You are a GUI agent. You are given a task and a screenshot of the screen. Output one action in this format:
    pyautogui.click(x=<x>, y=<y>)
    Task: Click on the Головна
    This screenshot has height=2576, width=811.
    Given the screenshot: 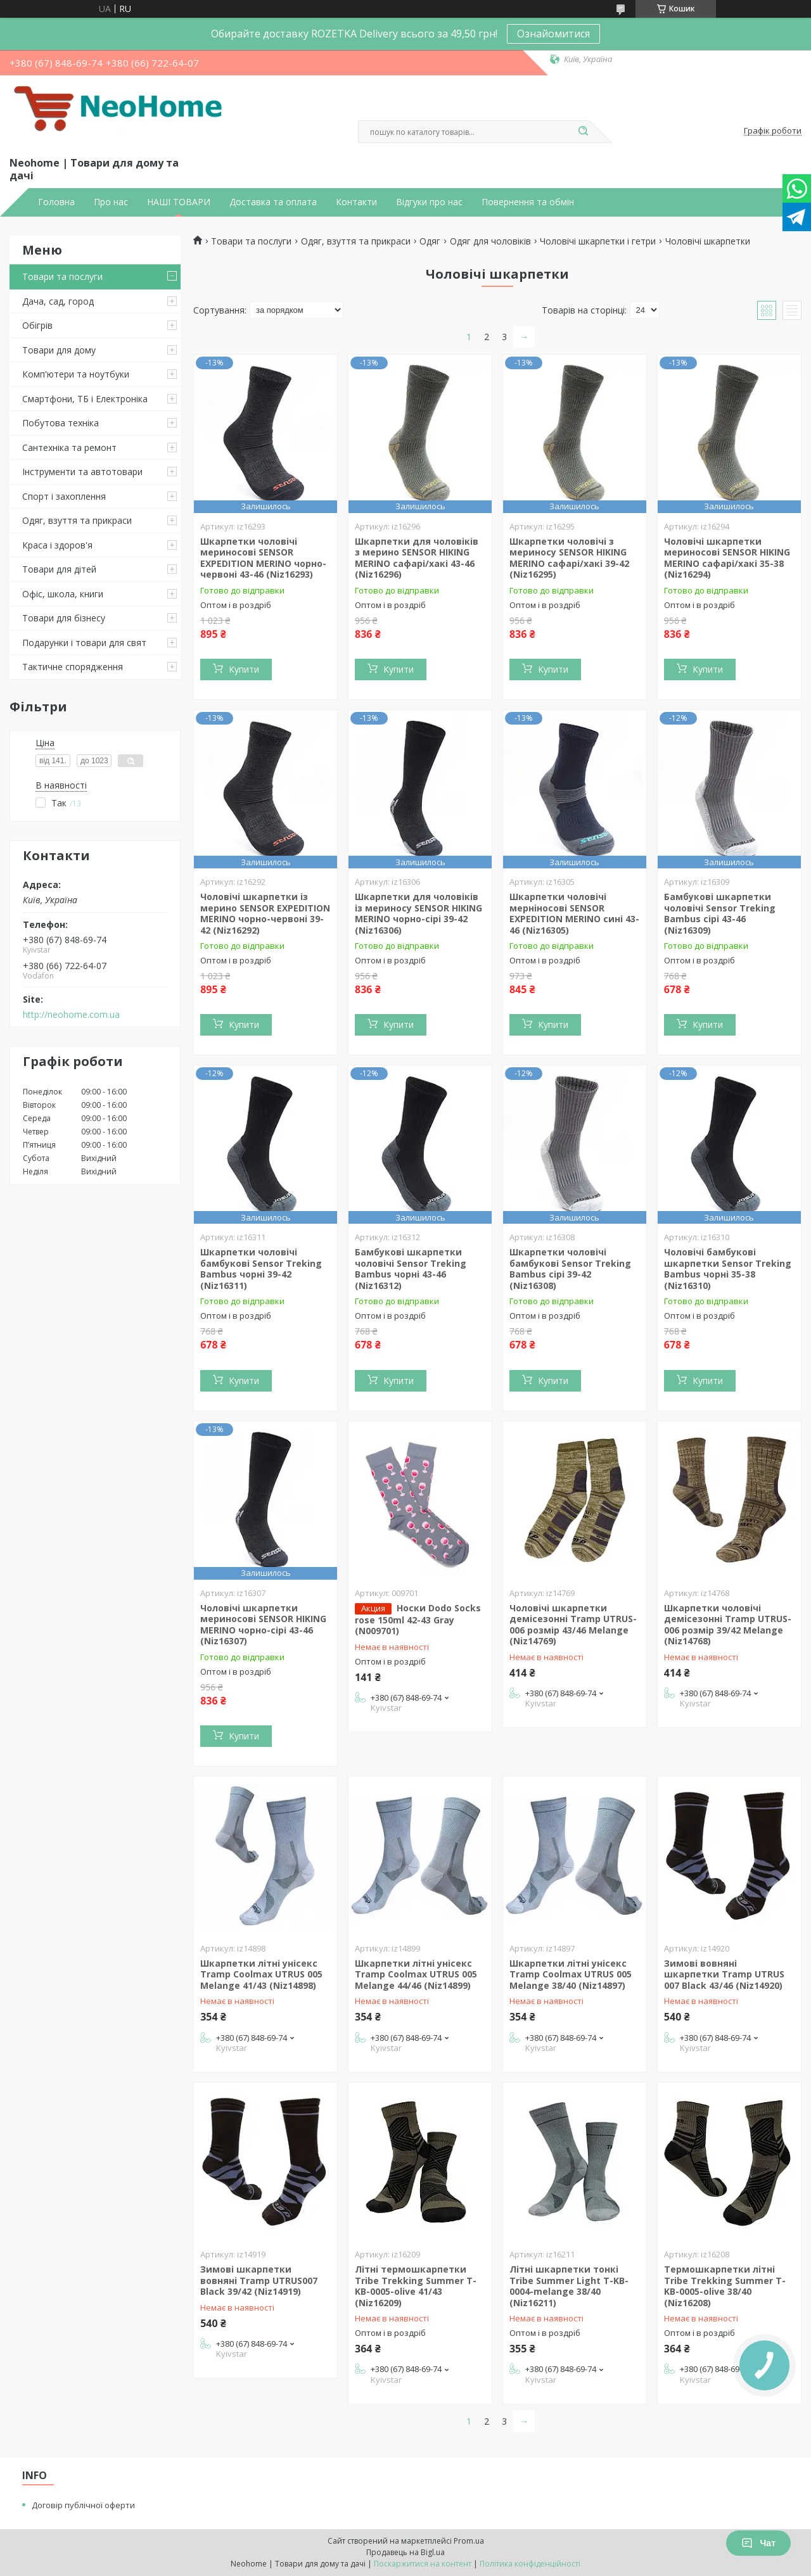 What is the action you would take?
    pyautogui.click(x=56, y=202)
    